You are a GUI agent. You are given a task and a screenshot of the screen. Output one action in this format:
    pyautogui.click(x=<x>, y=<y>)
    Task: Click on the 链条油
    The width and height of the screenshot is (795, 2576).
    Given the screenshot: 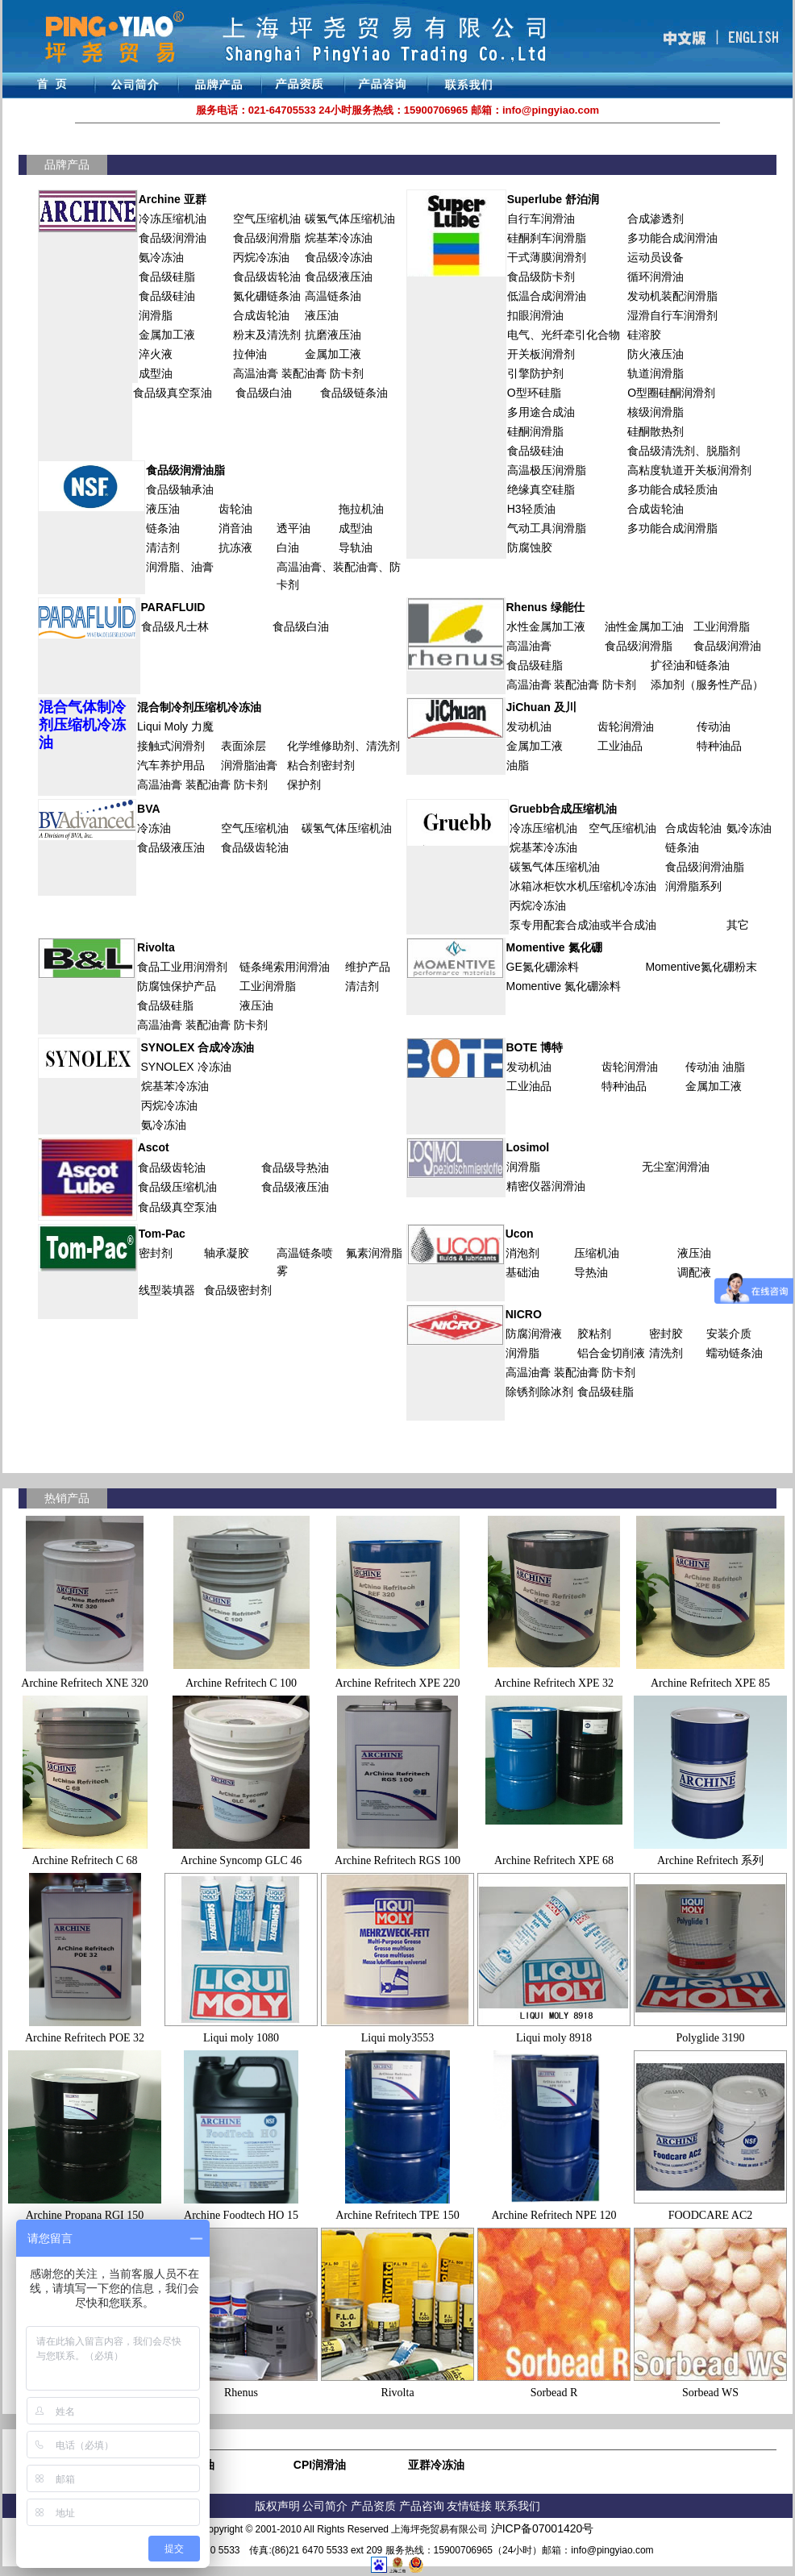 What is the action you would take?
    pyautogui.click(x=163, y=528)
    